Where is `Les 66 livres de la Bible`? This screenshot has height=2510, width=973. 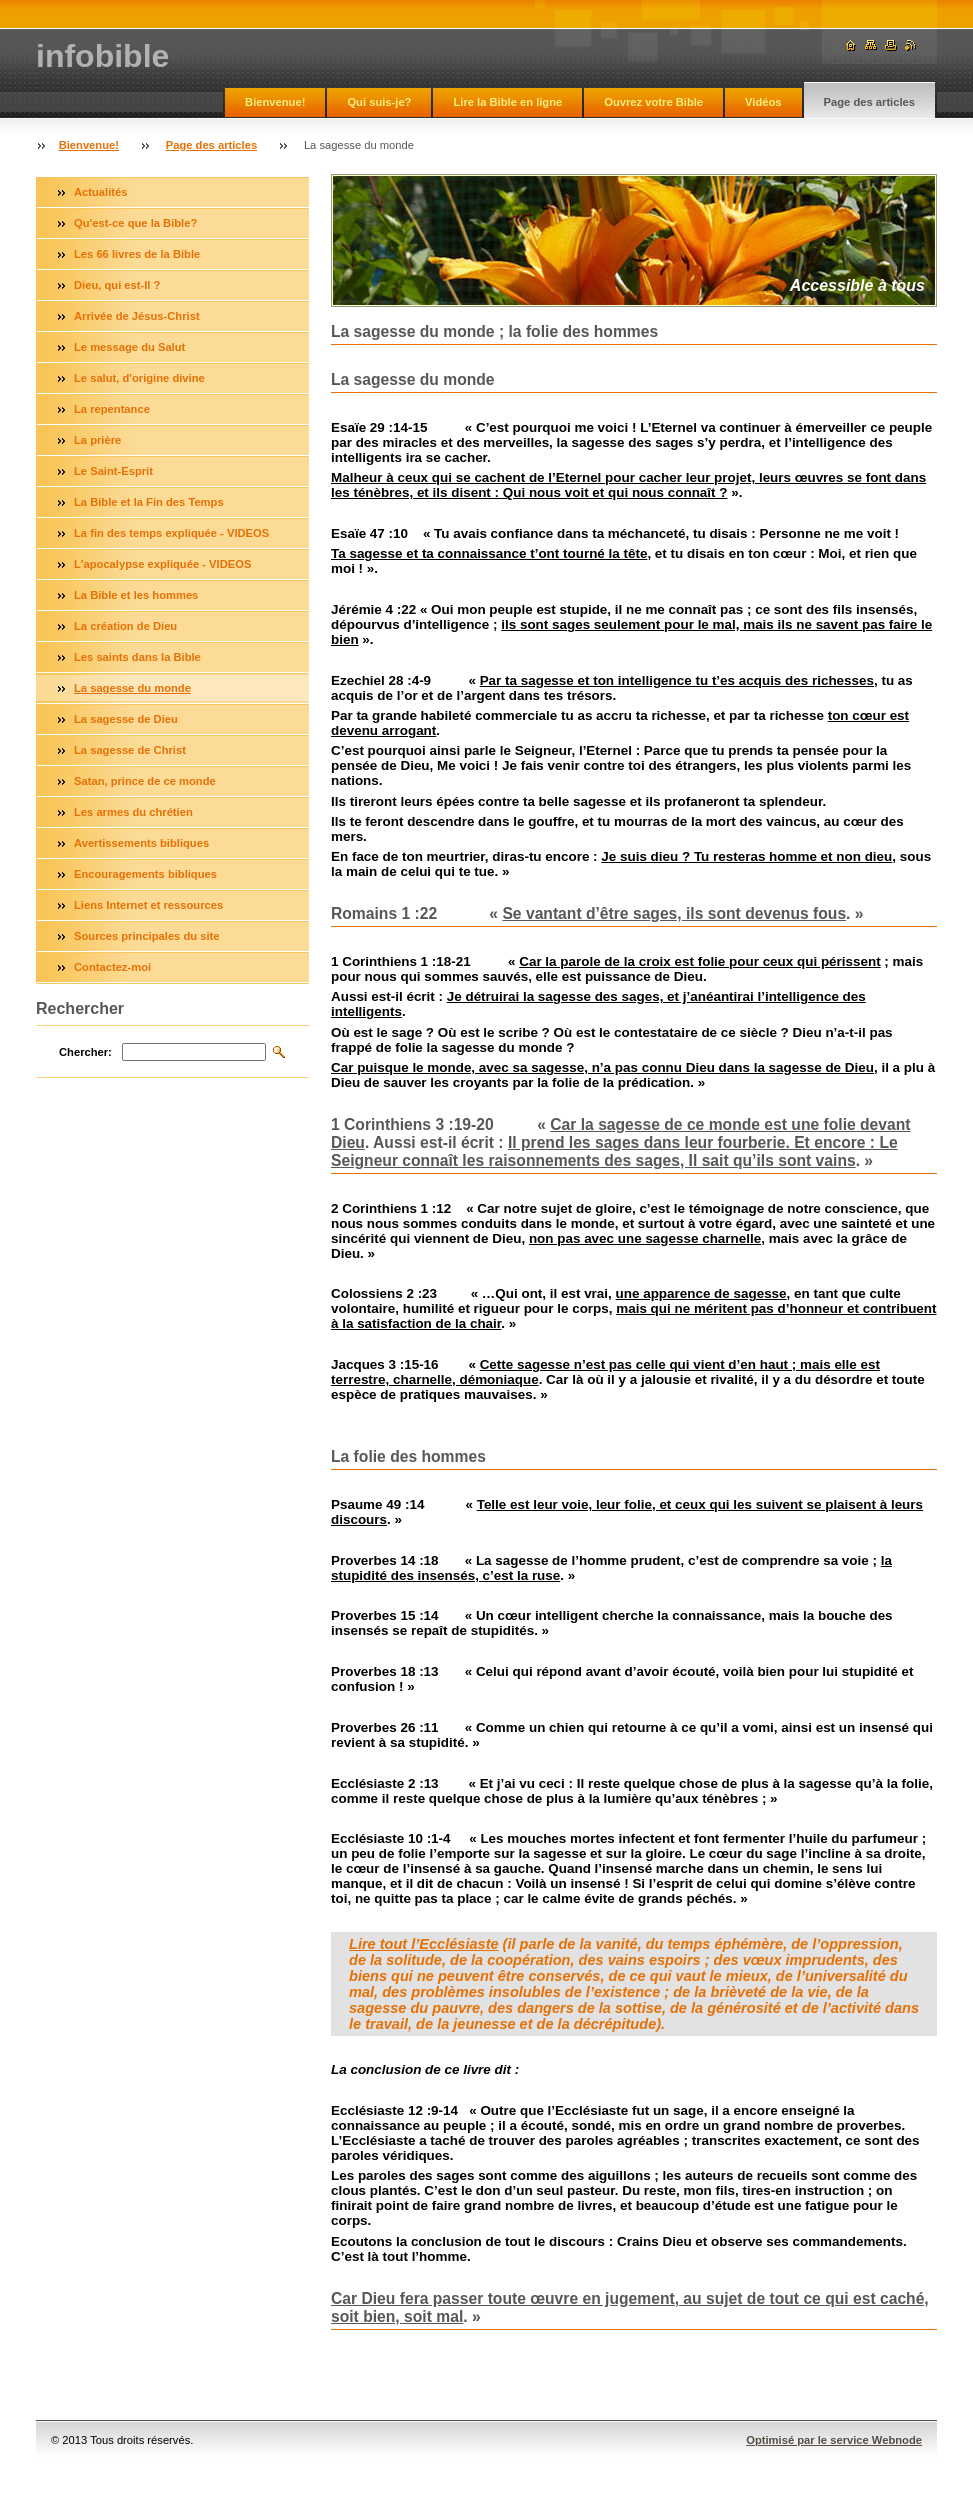 Les 66 livres de la Bible is located at coordinates (137, 254).